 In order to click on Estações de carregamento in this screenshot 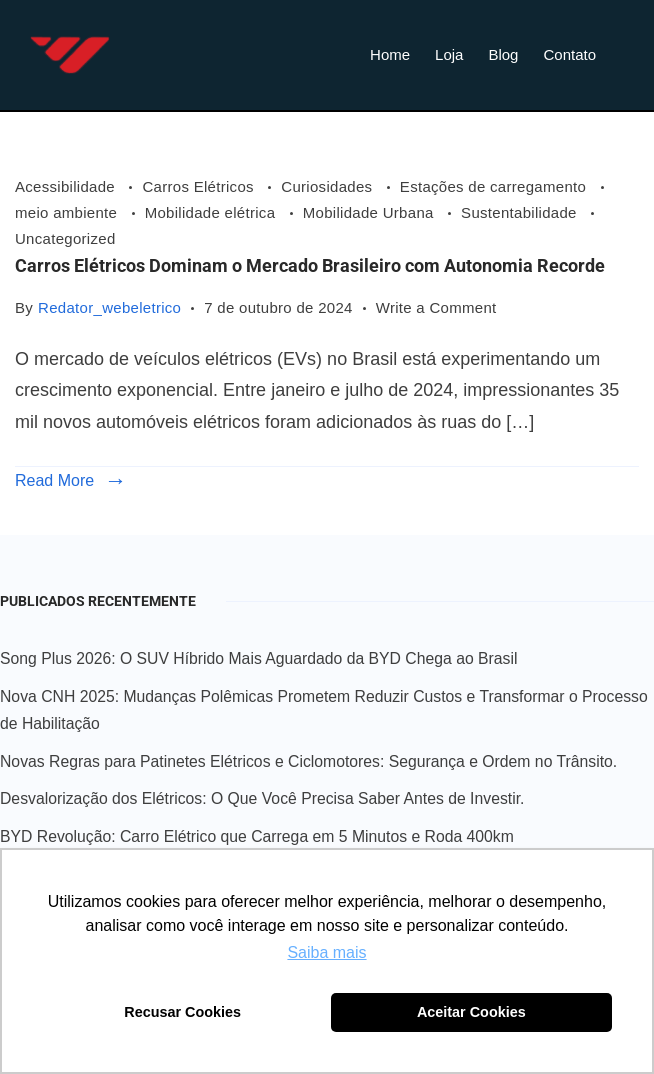, I will do `click(495, 186)`.